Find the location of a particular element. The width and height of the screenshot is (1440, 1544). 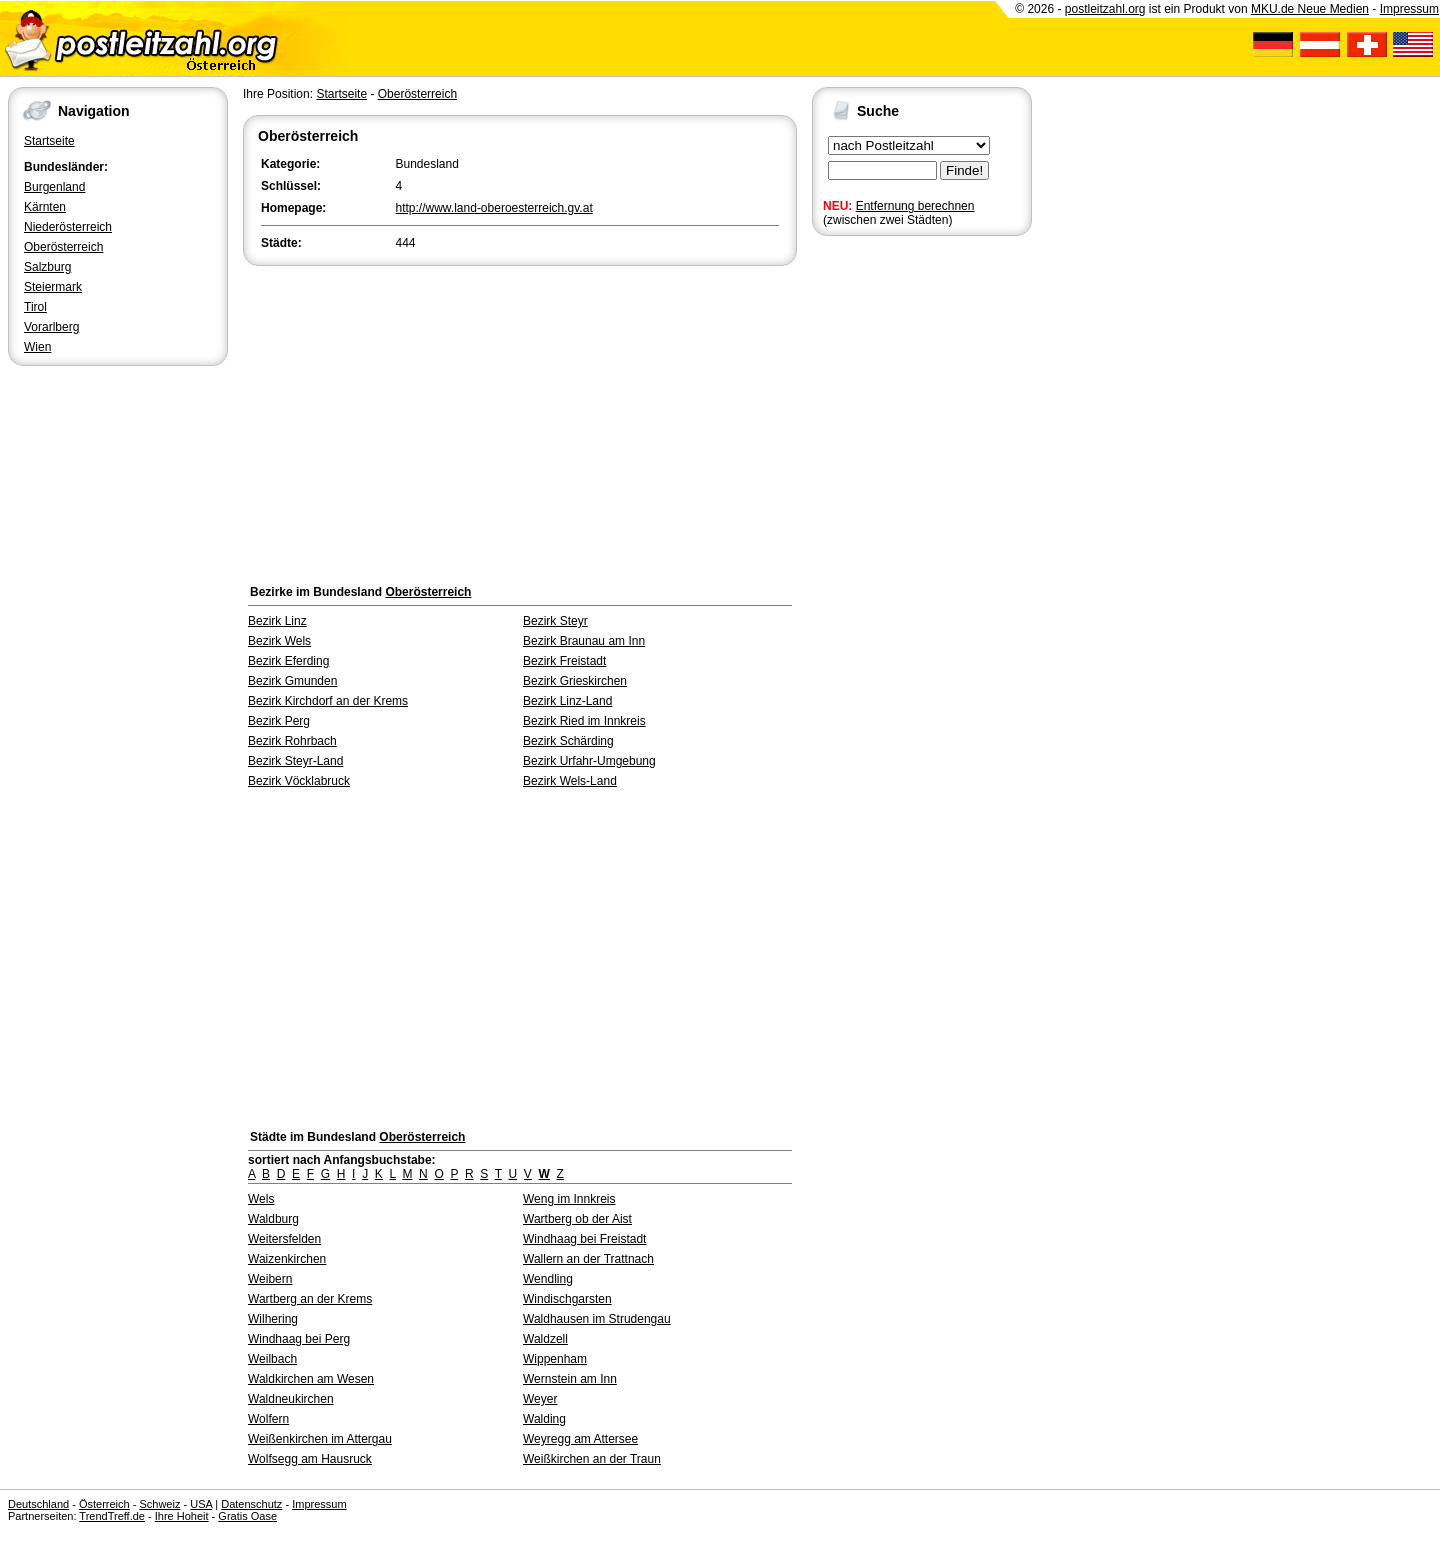

Tirol is located at coordinates (35, 307).